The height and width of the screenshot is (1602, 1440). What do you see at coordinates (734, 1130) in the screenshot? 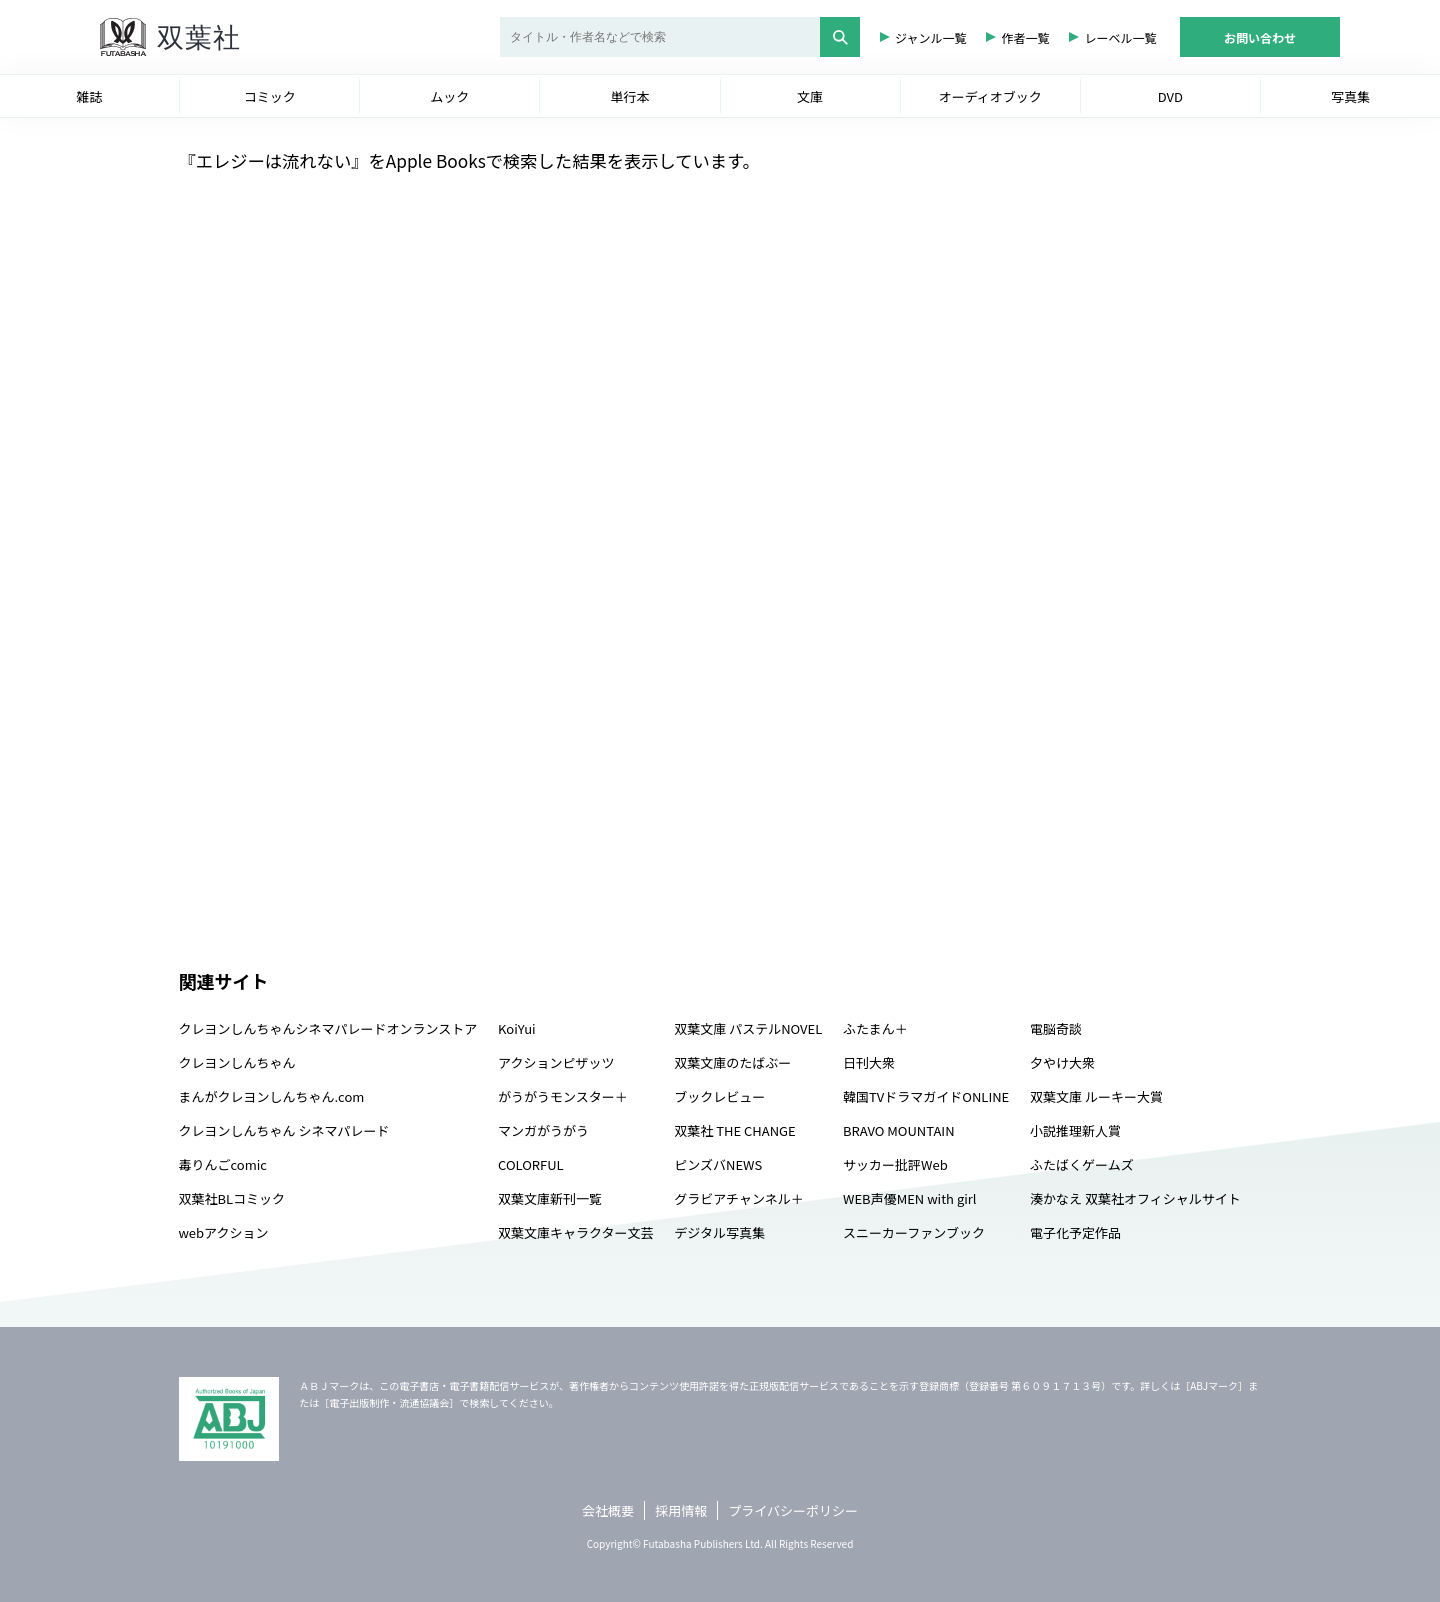
I see `双葉社 THE CHANGE` at bounding box center [734, 1130].